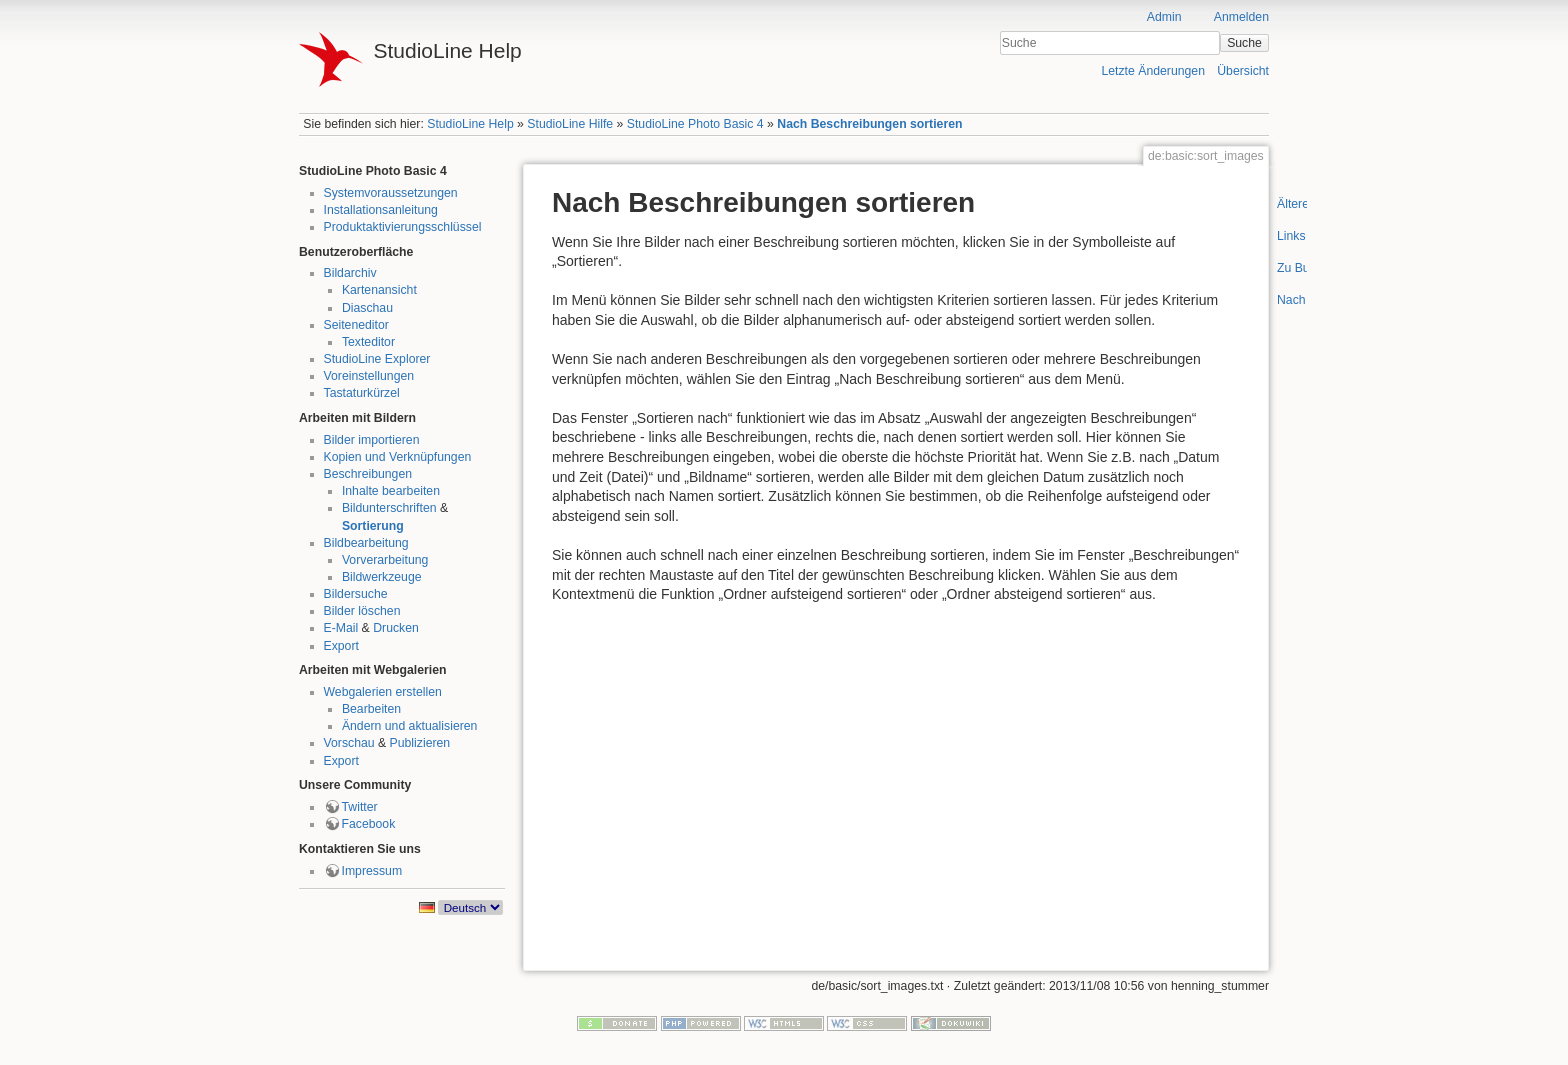  I want to click on Übersicht, so click(1243, 71).